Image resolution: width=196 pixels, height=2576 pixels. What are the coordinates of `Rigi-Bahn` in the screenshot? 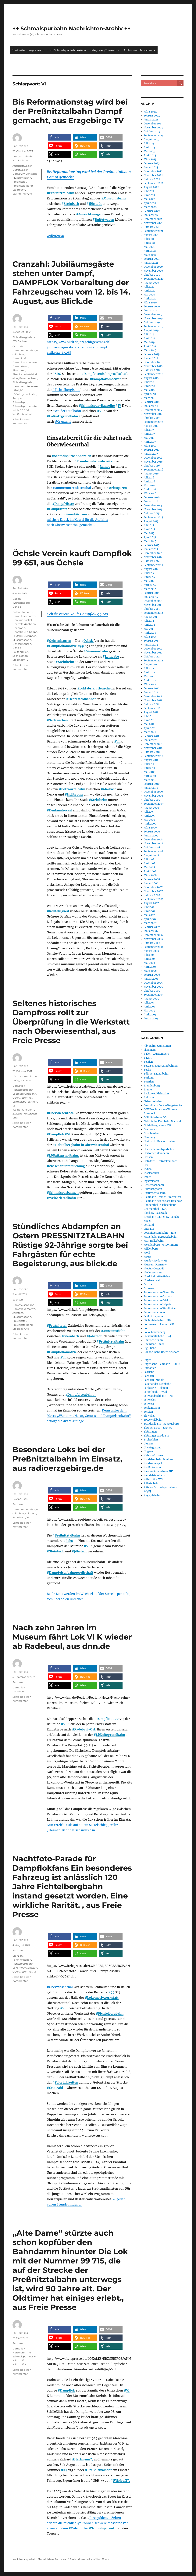 It's located at (150, 1348).